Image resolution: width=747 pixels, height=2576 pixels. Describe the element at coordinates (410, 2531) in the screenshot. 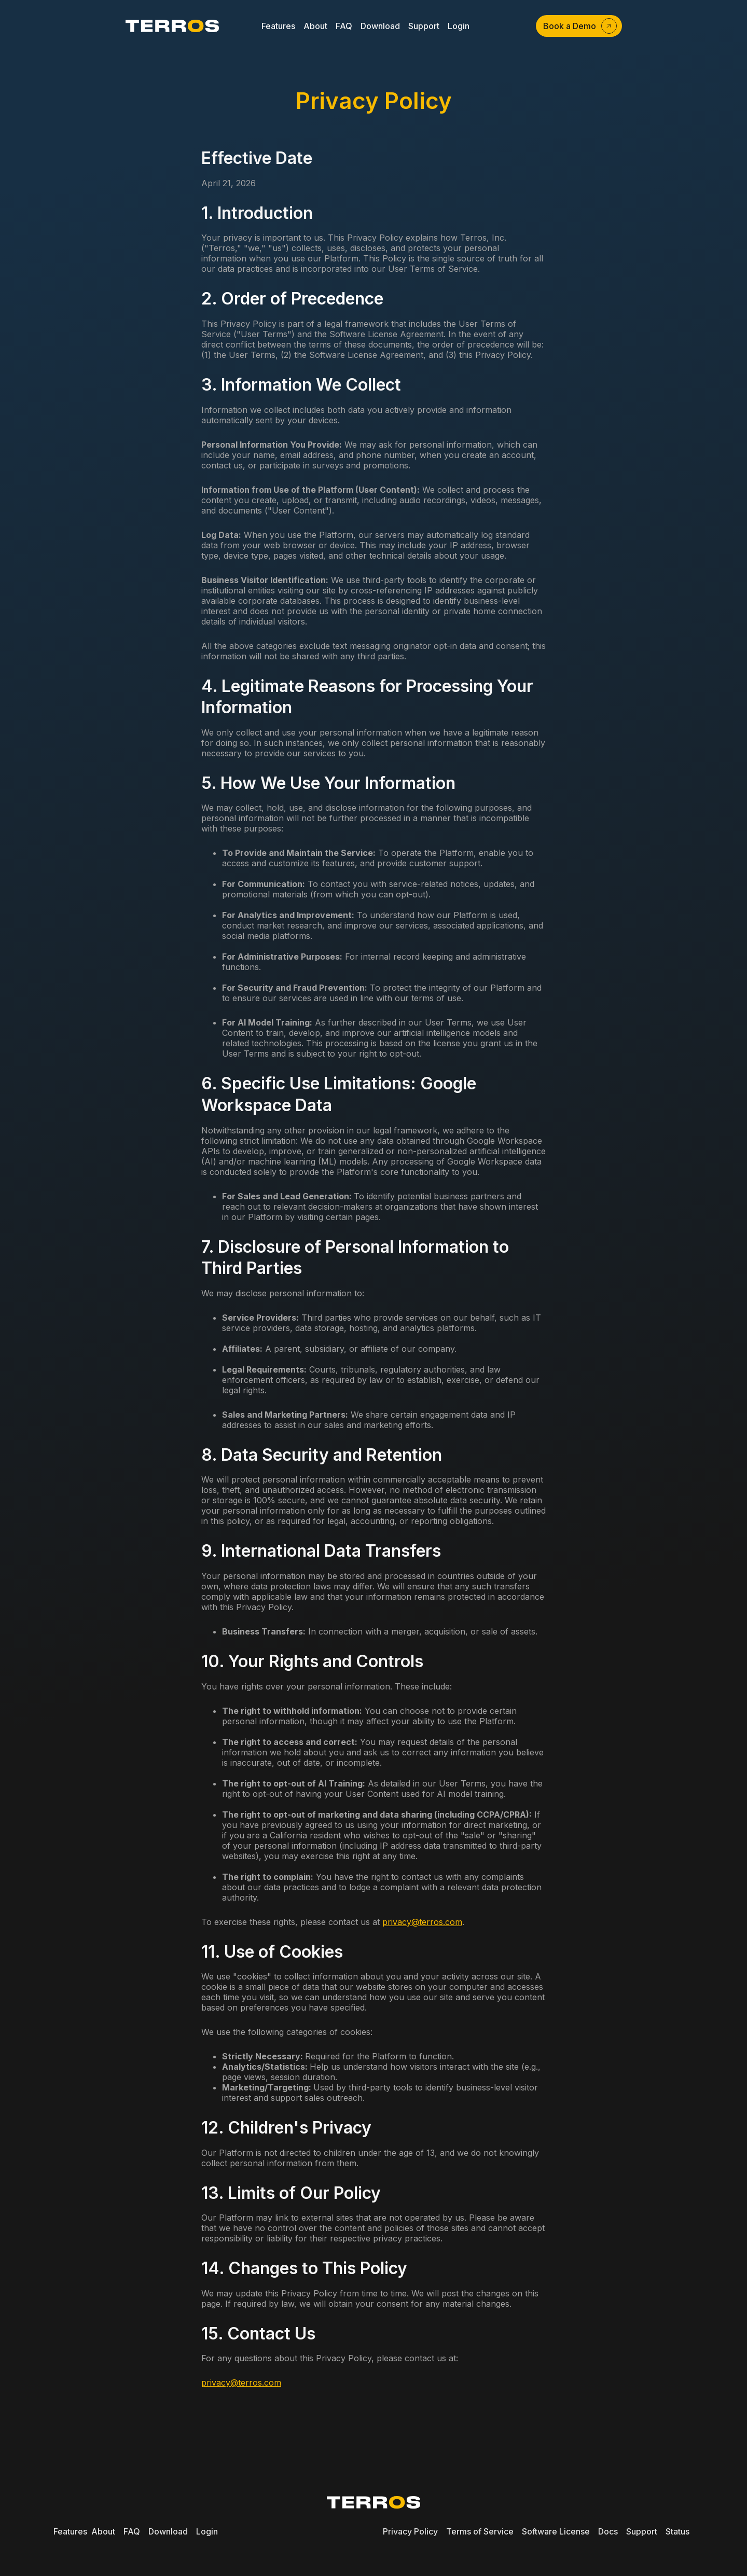

I see `Privacy Policy` at that location.